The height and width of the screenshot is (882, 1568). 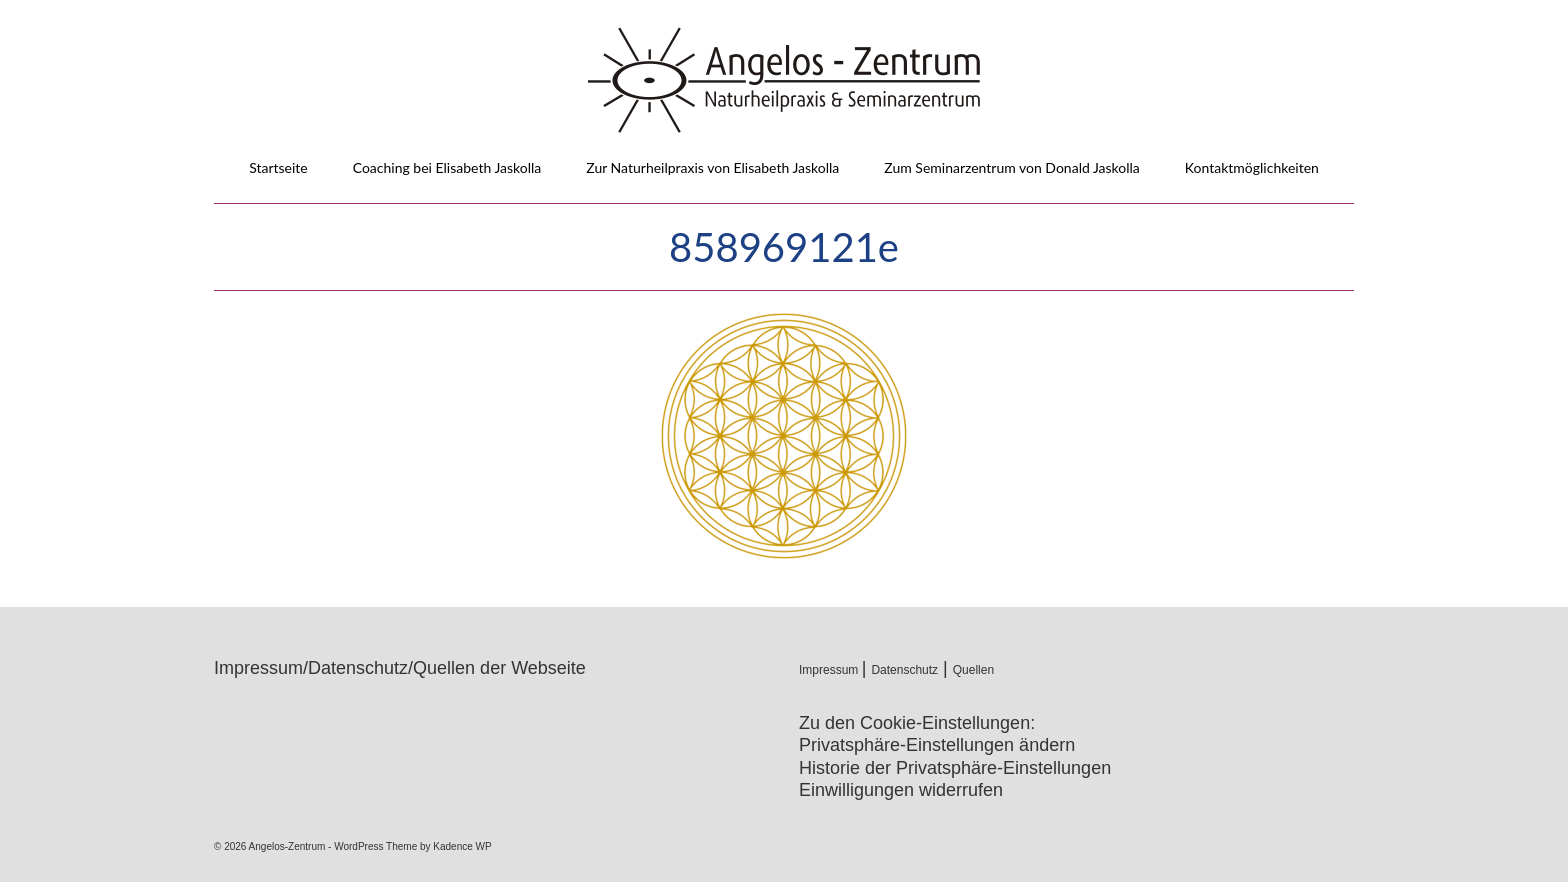 I want to click on Datenschutz, so click(x=904, y=670).